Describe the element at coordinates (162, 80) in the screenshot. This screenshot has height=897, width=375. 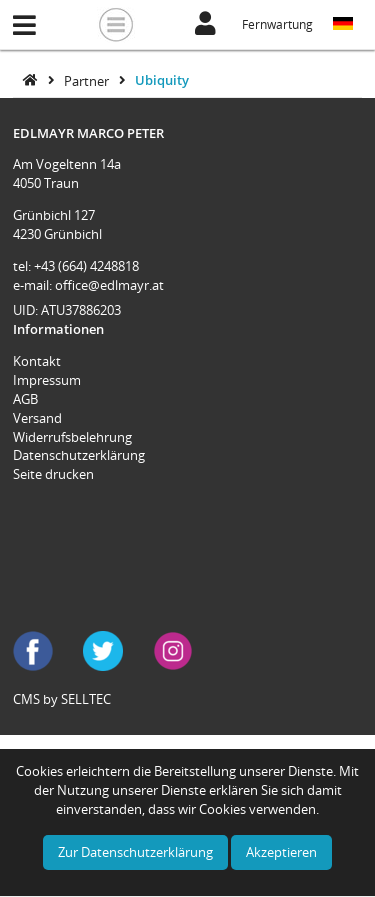
I see `Ubiquity` at that location.